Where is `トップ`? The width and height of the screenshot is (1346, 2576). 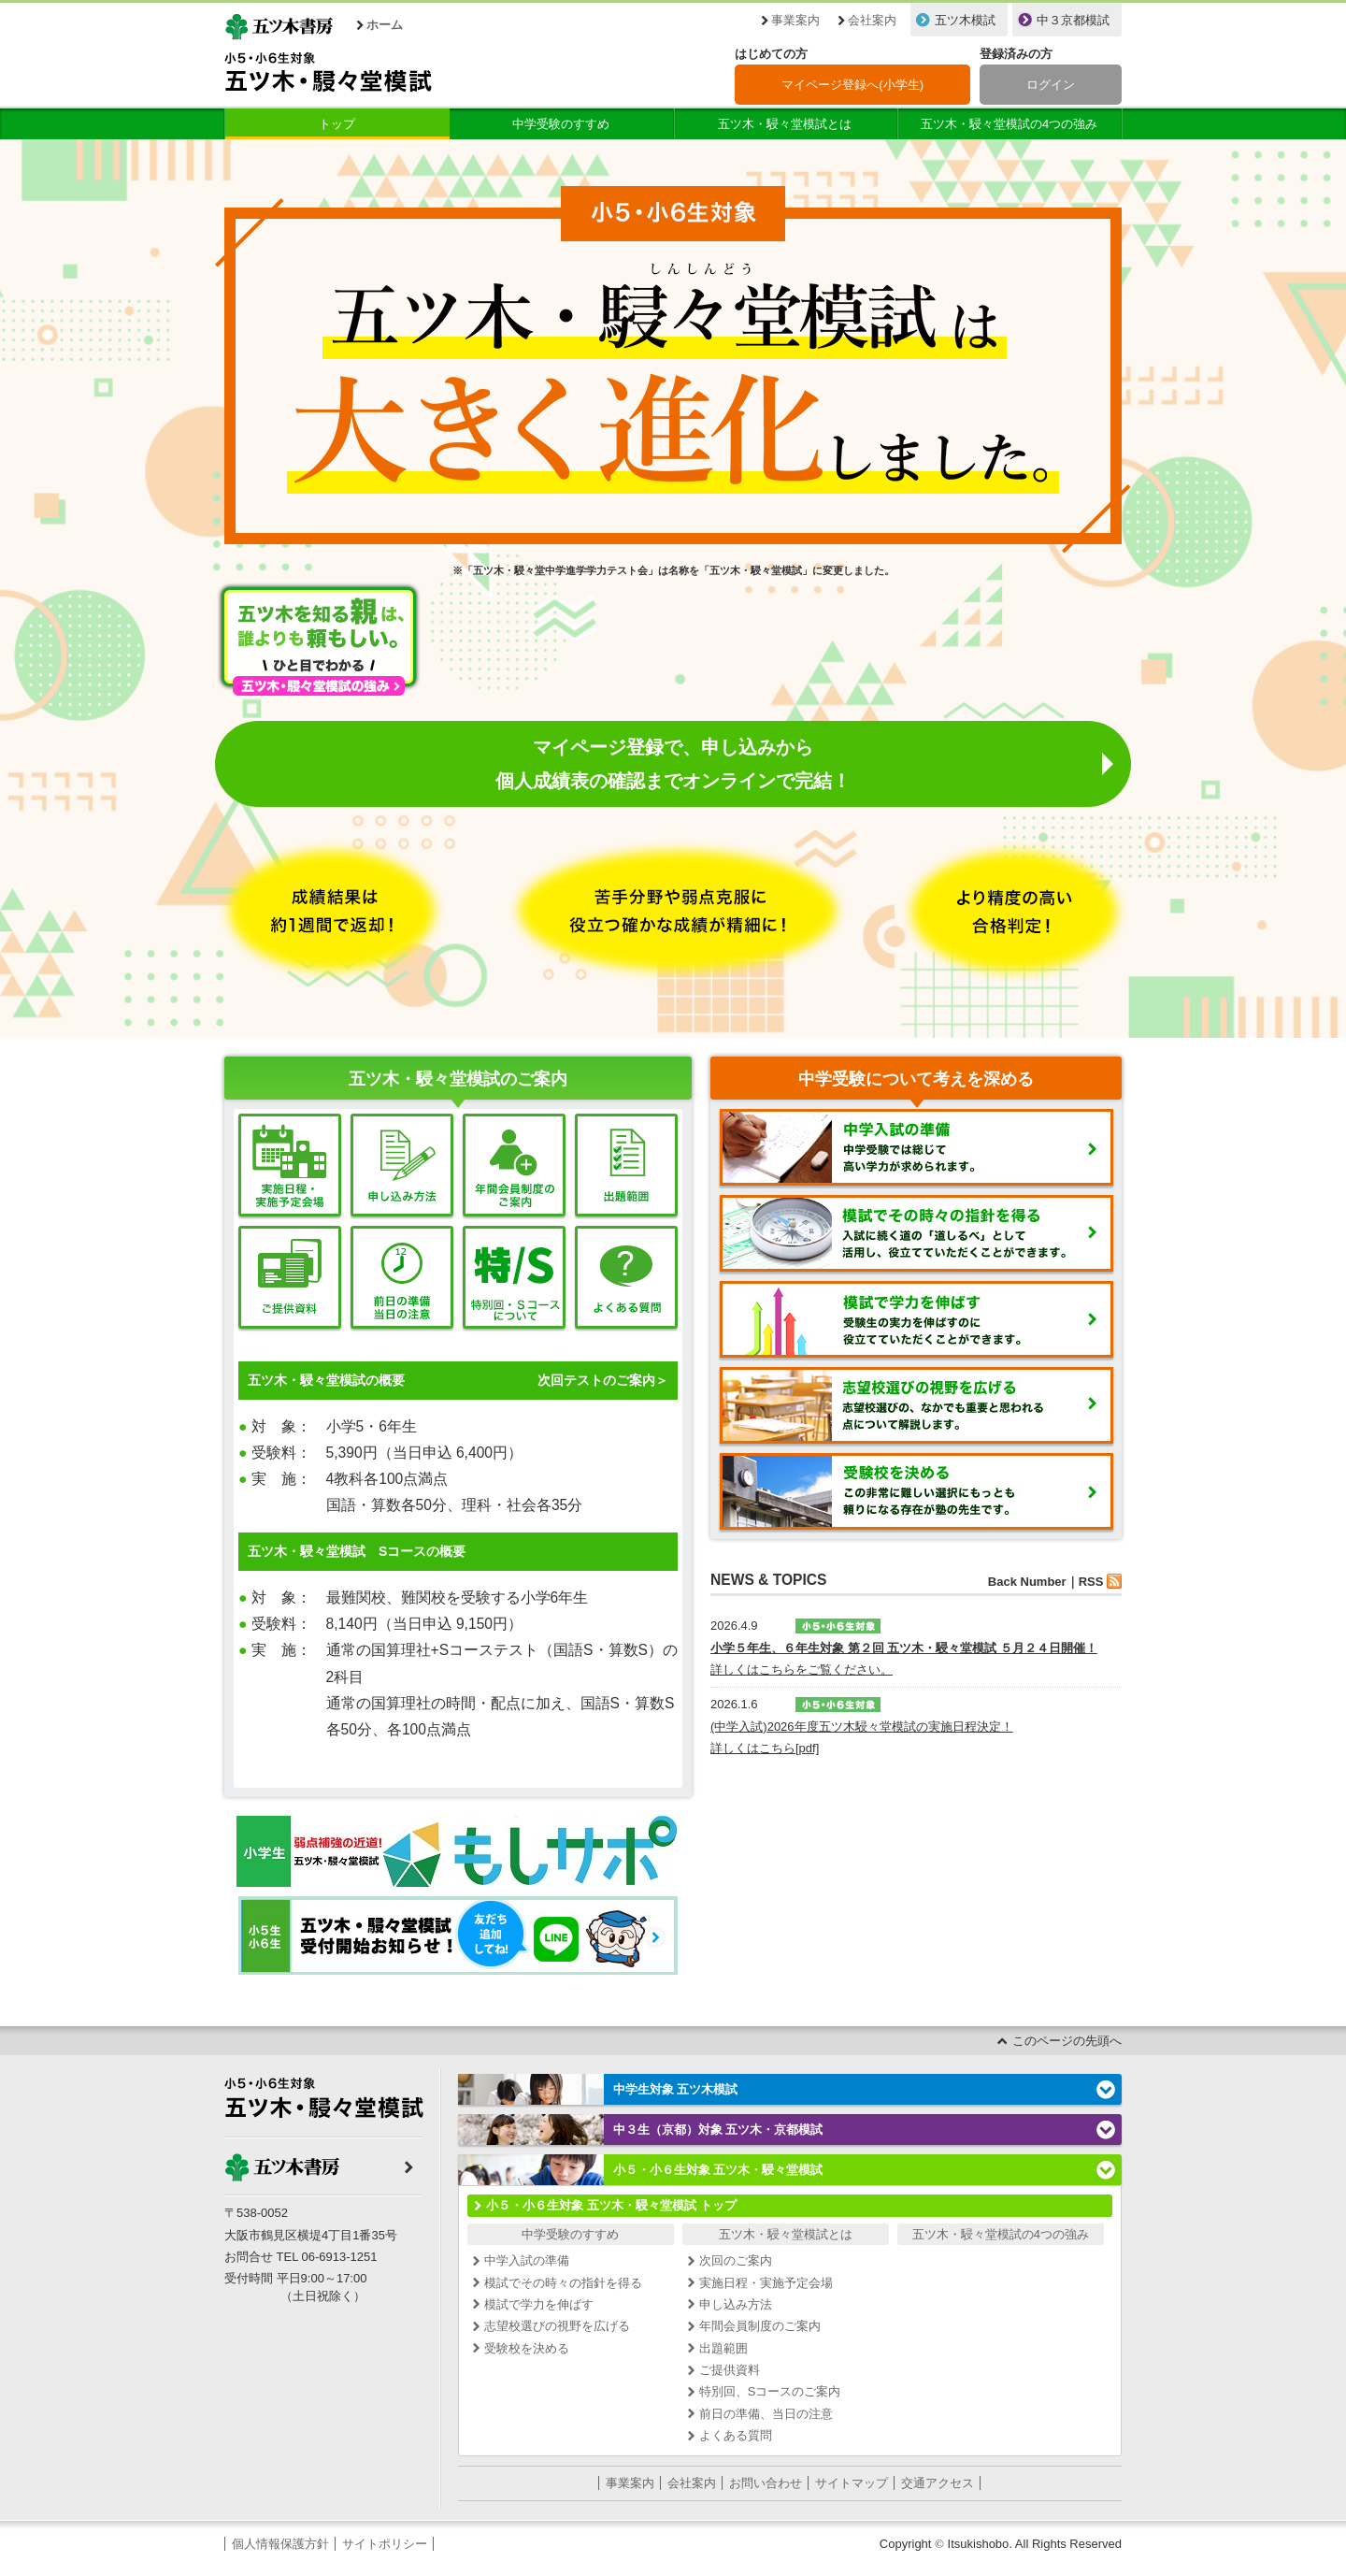
トップ is located at coordinates (337, 124).